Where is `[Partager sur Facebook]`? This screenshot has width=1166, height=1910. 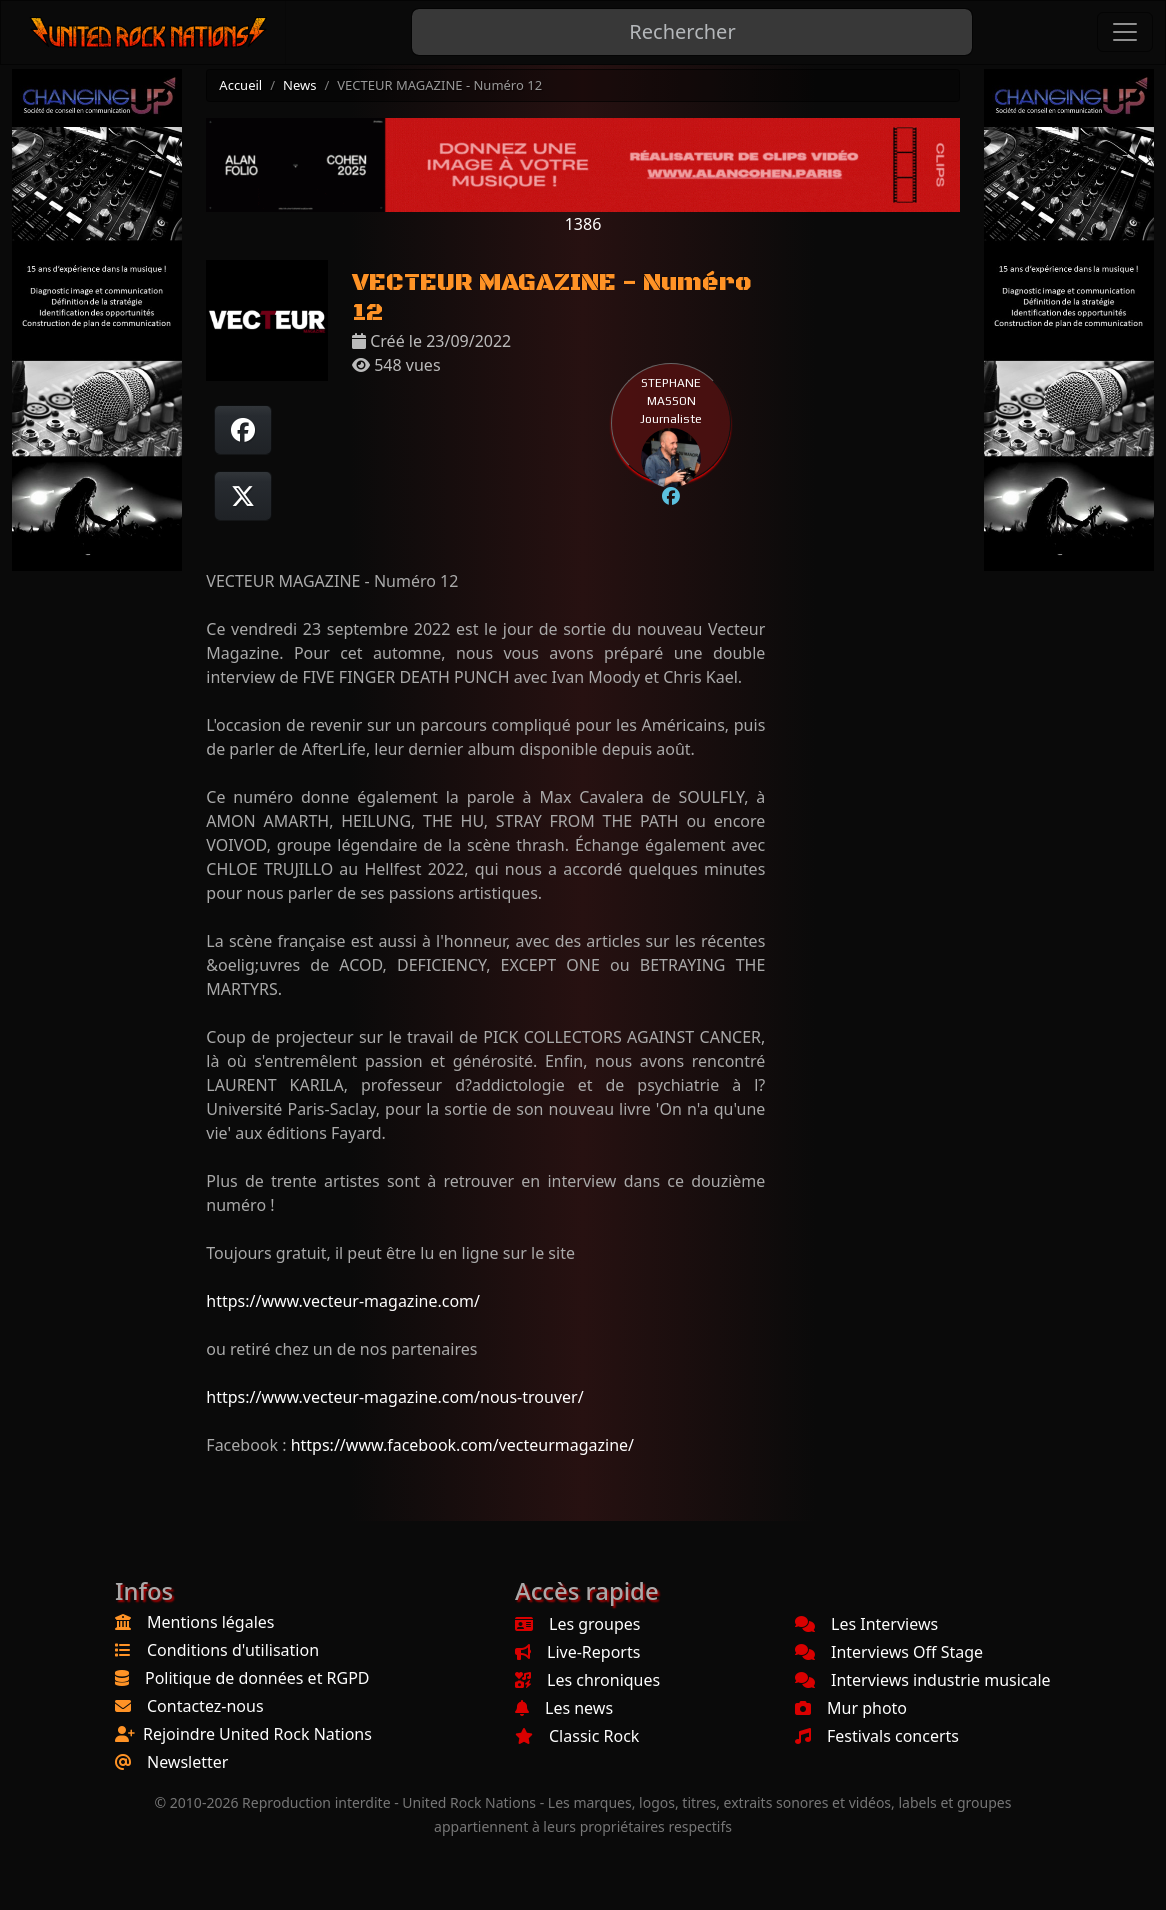
[Partager sur Facebook] is located at coordinates (243, 430).